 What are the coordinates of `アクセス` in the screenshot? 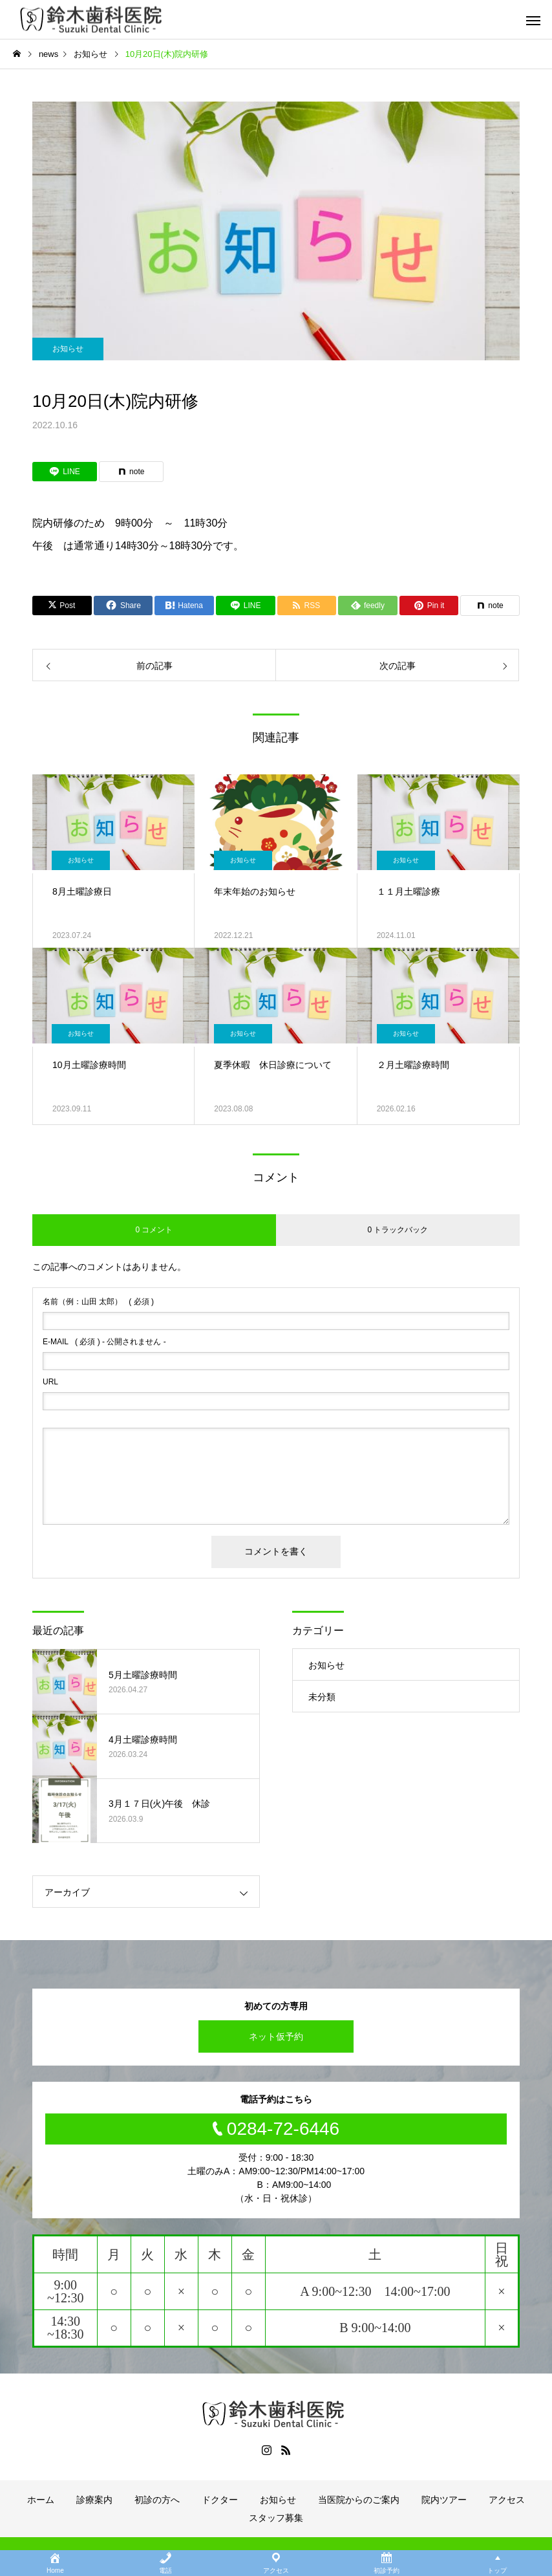 It's located at (507, 2499).